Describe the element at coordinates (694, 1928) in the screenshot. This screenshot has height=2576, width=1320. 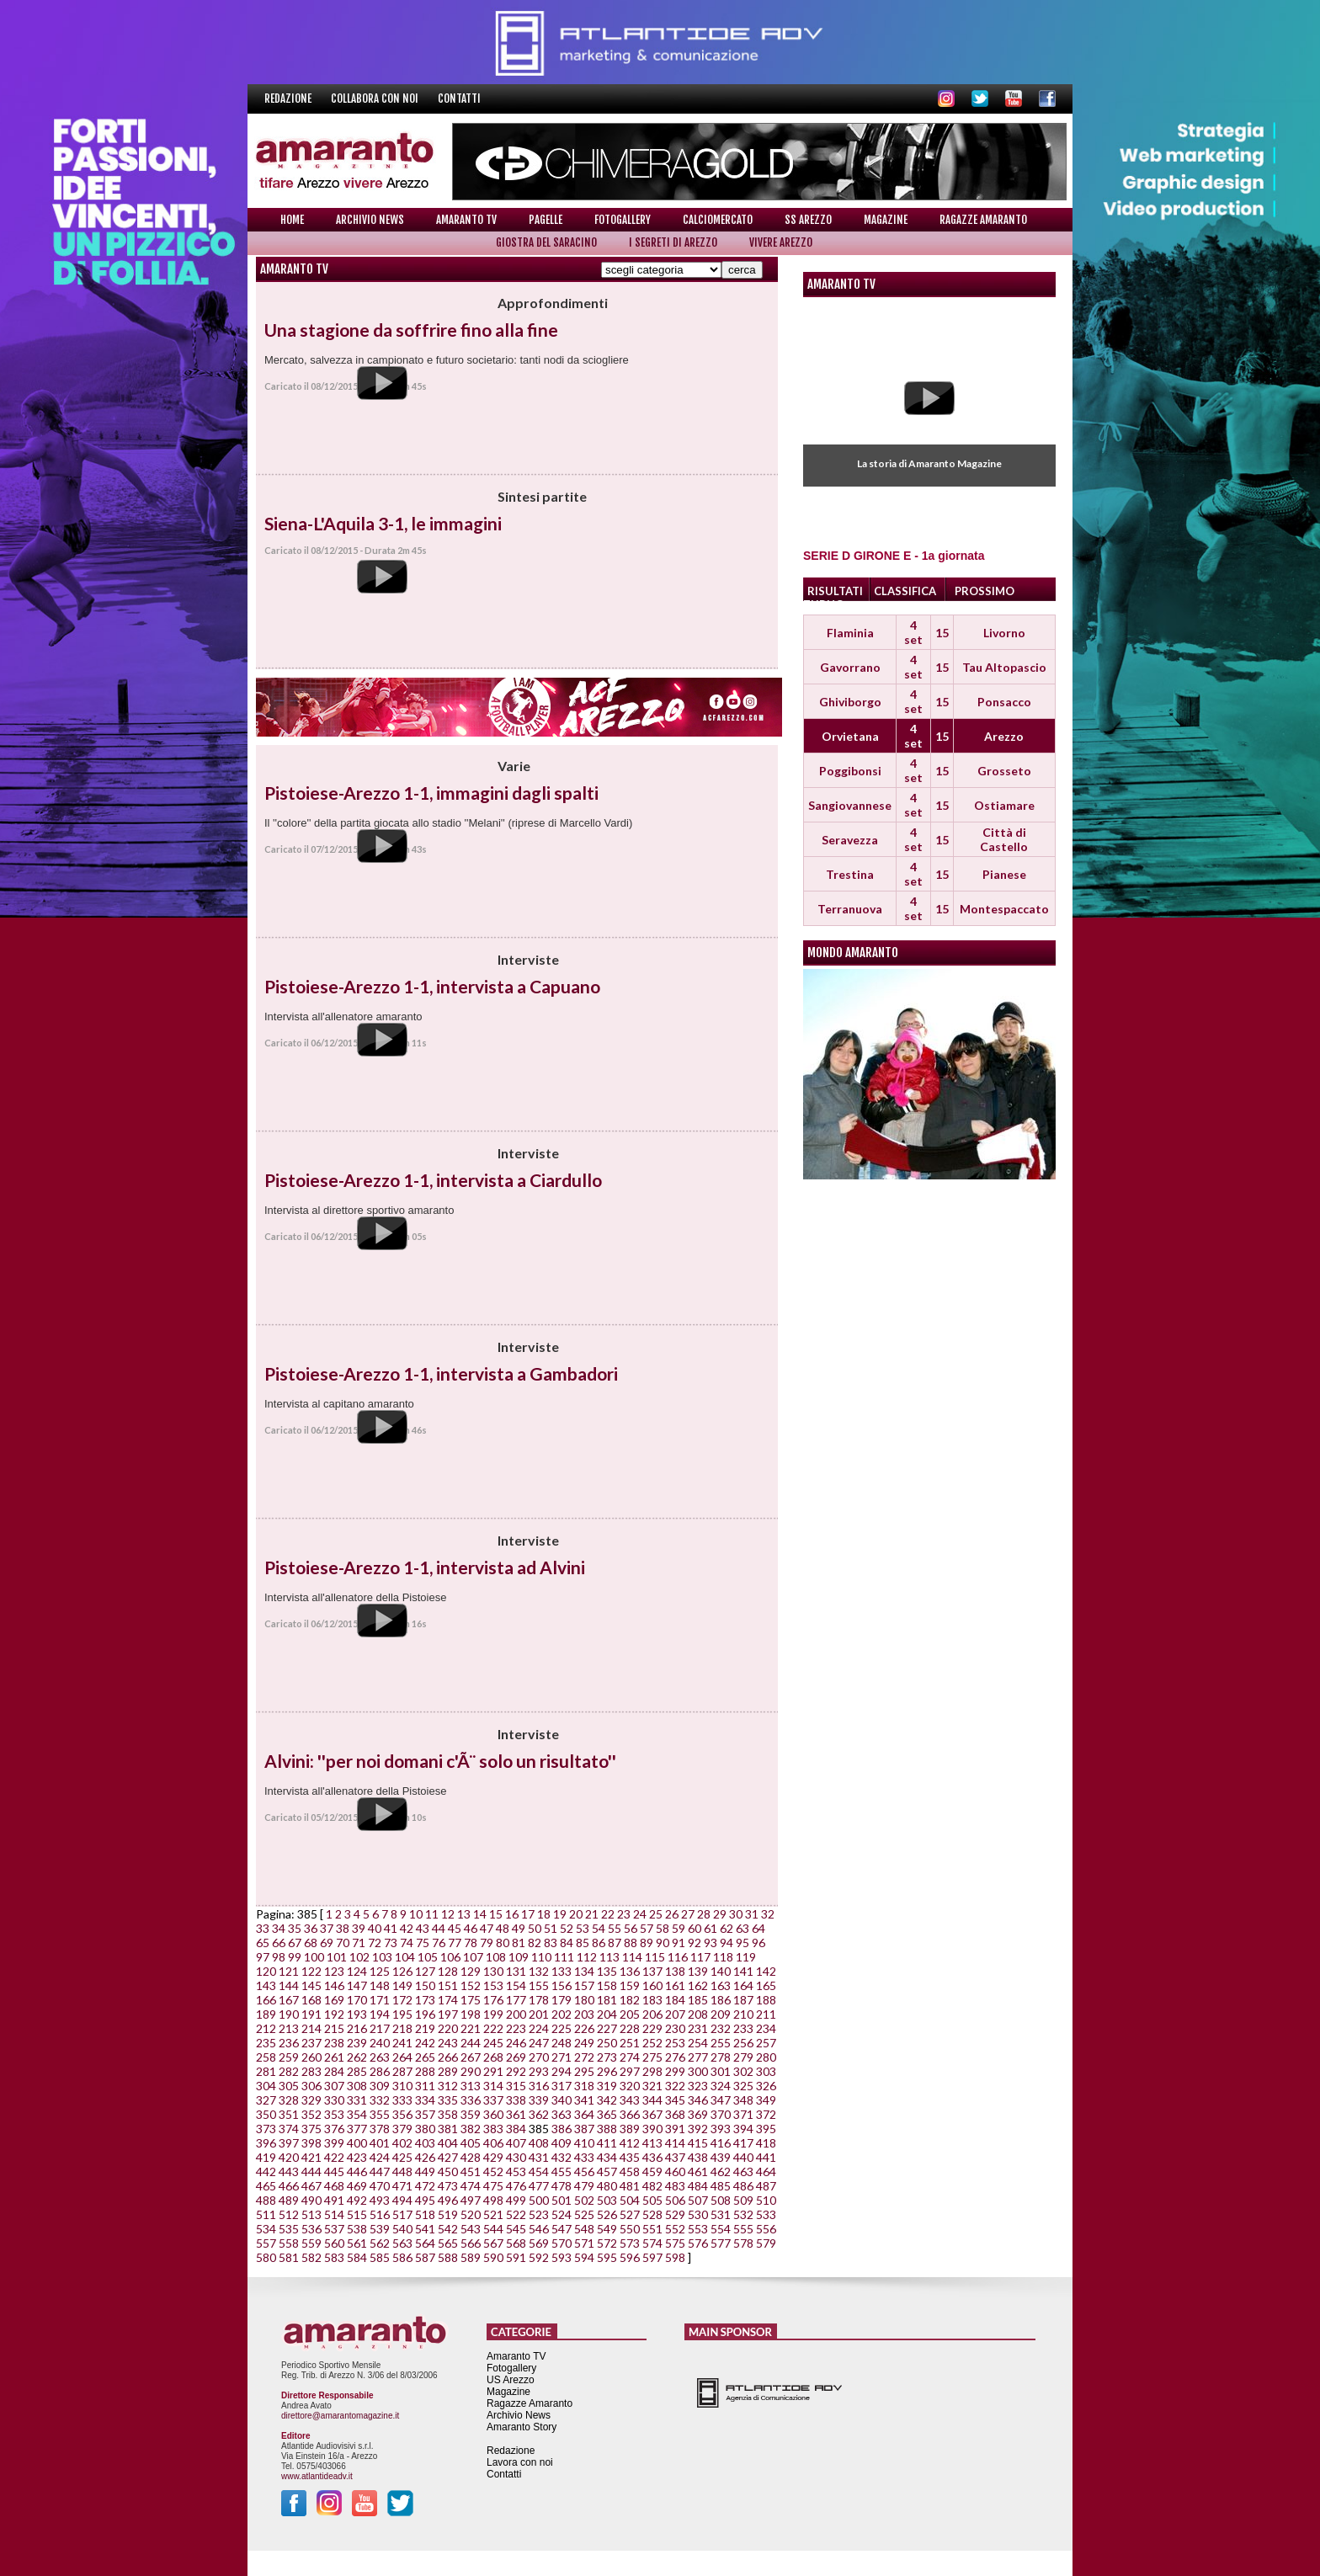
I see `60` at that location.